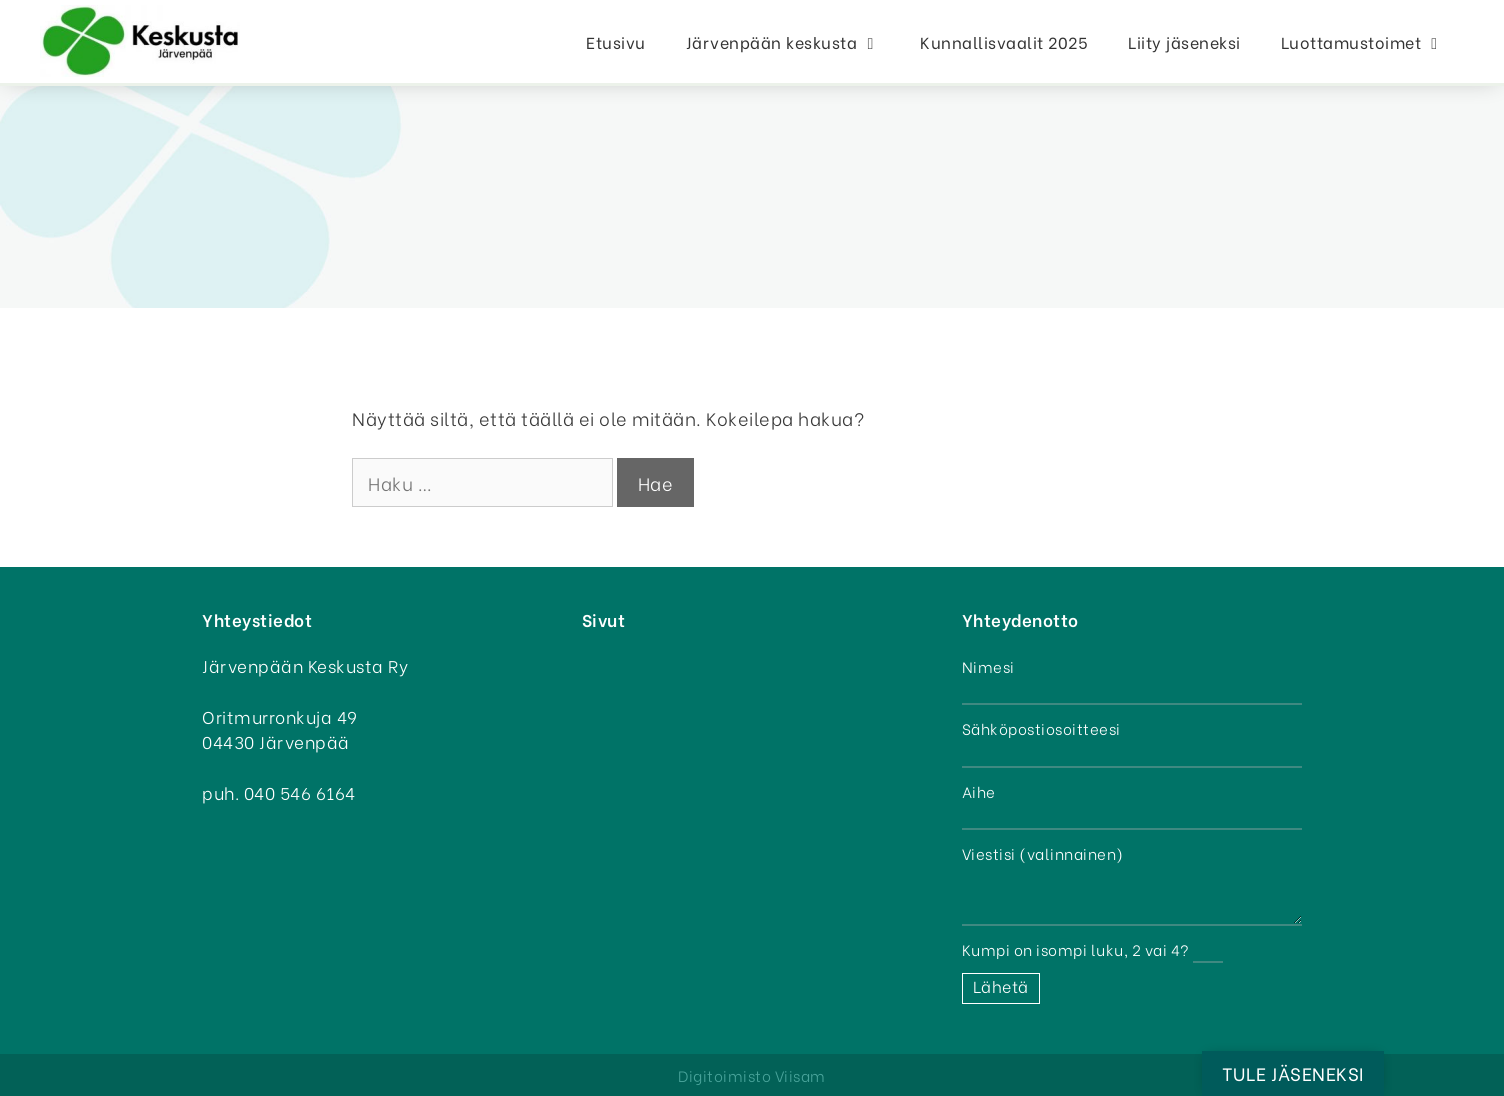 The width and height of the screenshot is (1504, 1096). I want to click on Liity jäseneksi, so click(1184, 41).